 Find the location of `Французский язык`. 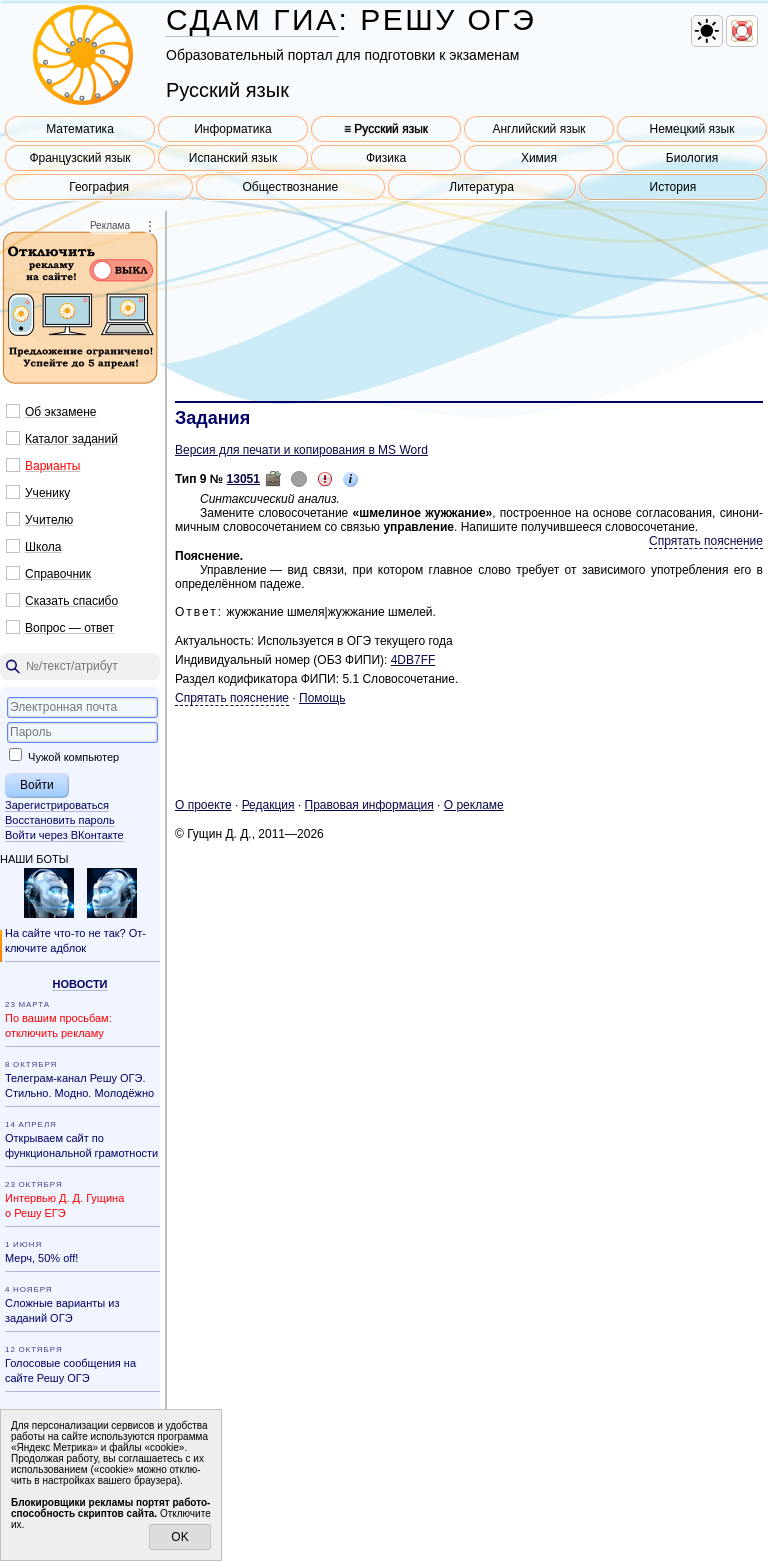

Французский язык is located at coordinates (79, 158).